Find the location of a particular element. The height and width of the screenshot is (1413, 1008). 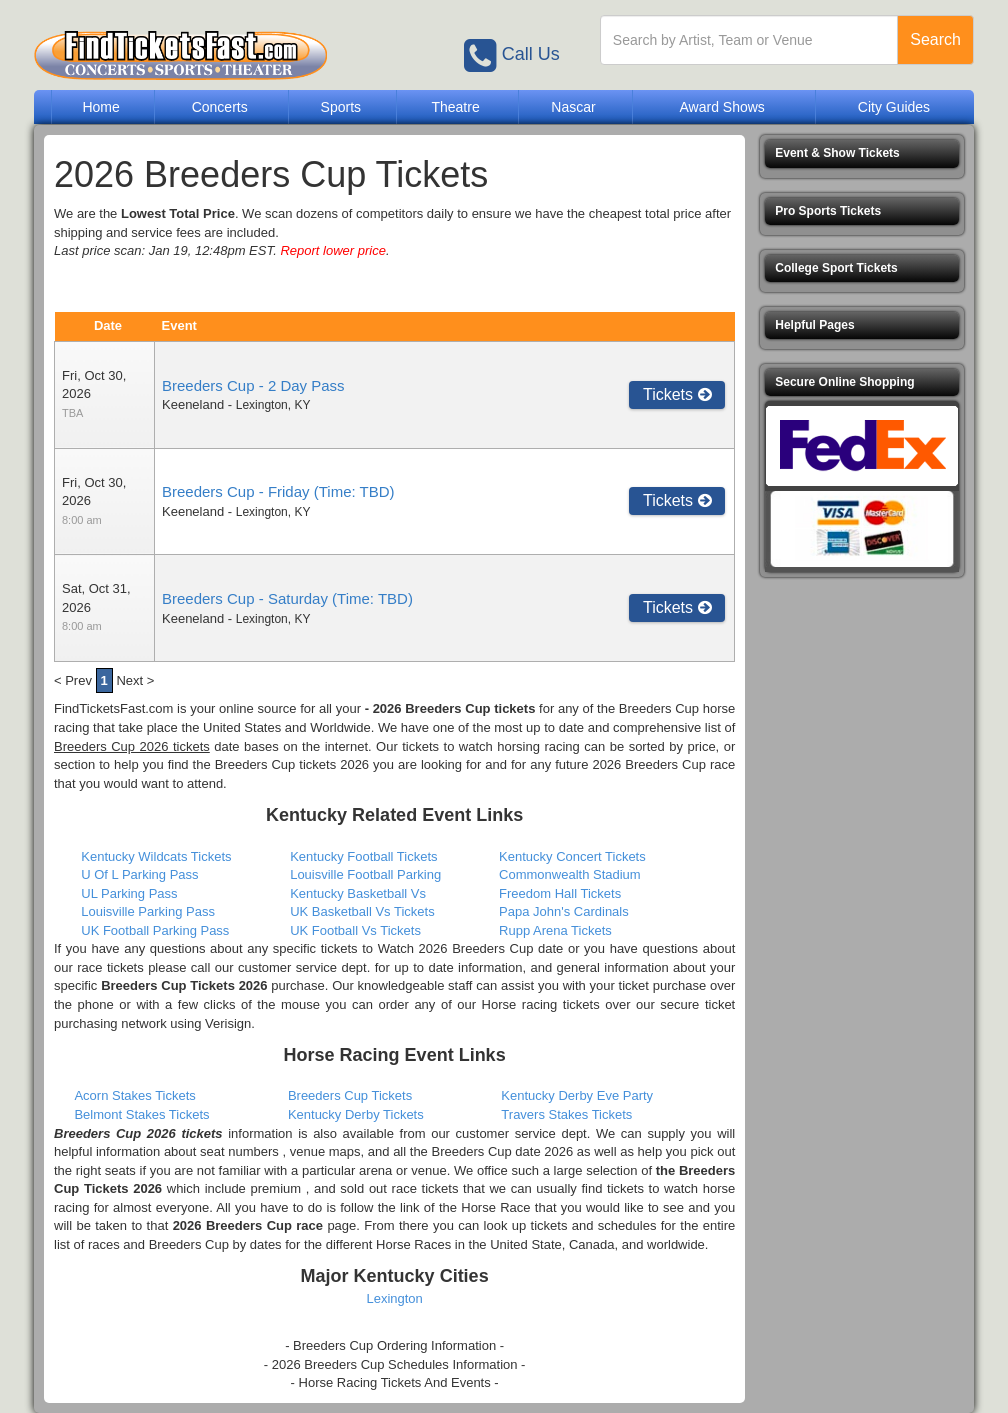

Kentucky Derby Eve Party is located at coordinates (577, 1095).